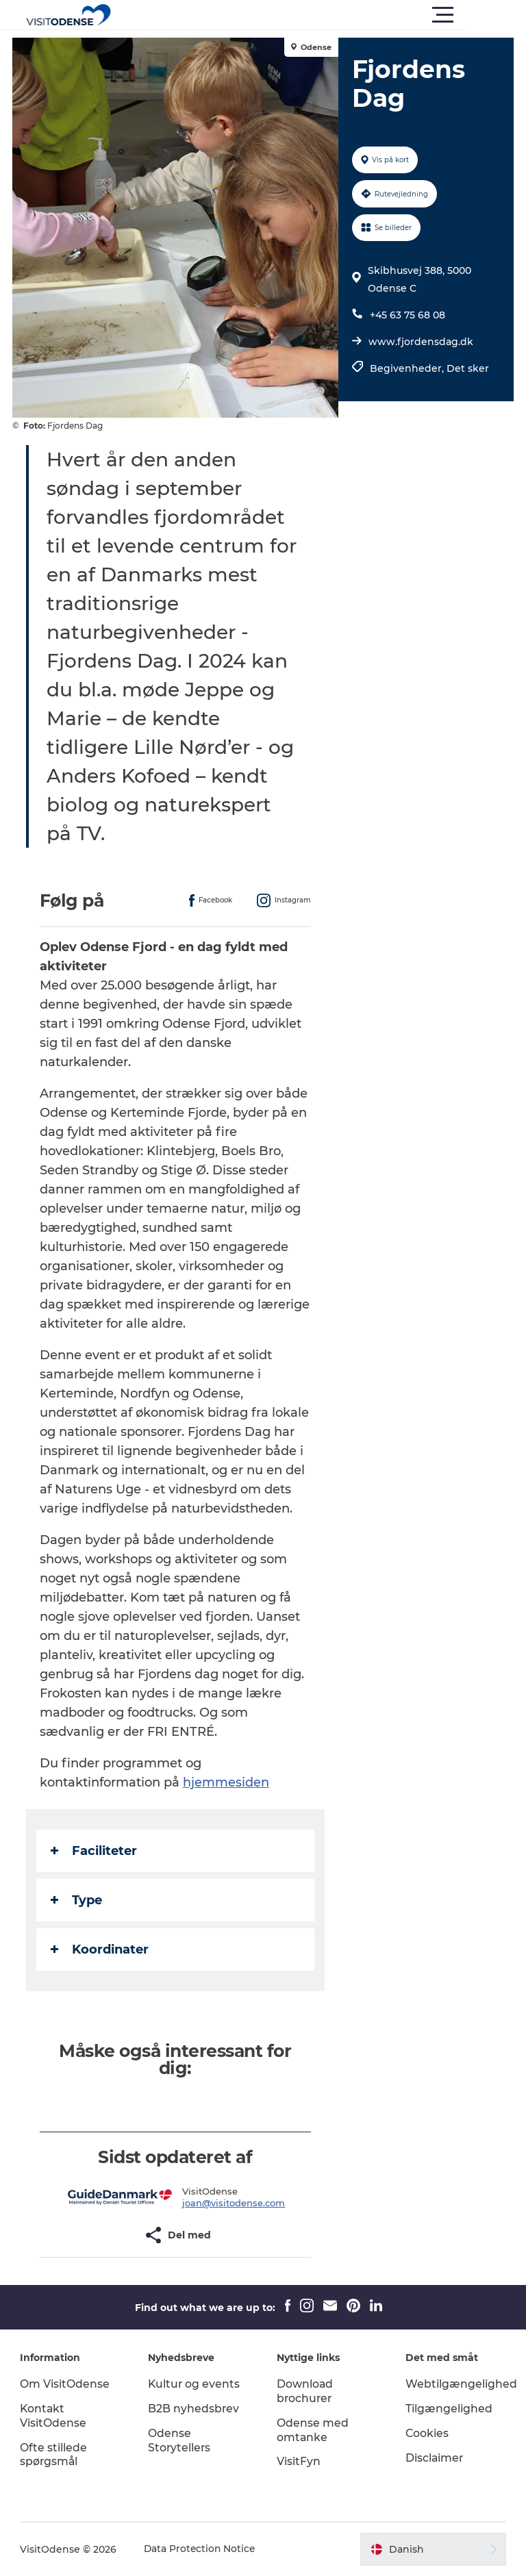 The image size is (526, 2576). I want to click on Begivenheder,, so click(407, 368).